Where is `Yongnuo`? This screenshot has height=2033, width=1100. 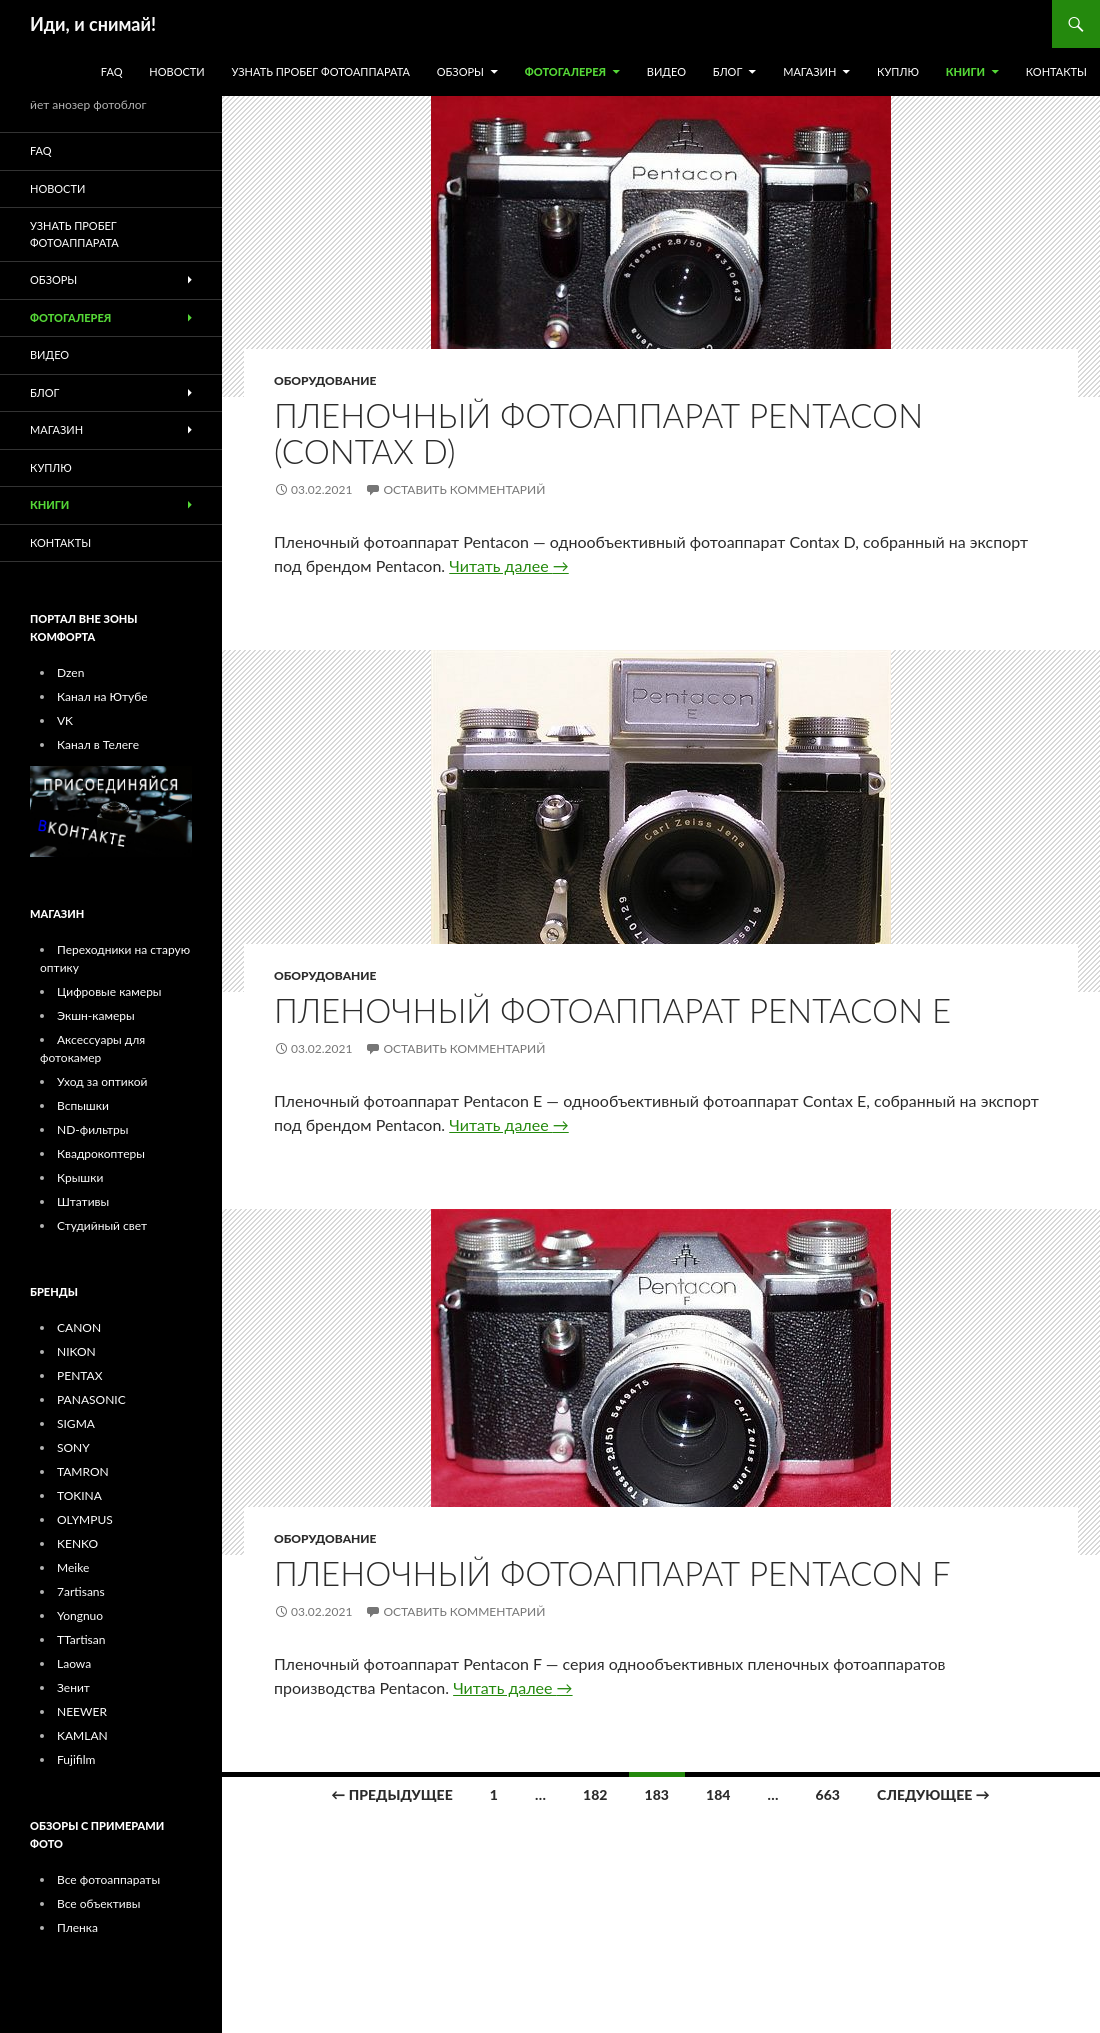
Yongnuo is located at coordinates (80, 1615).